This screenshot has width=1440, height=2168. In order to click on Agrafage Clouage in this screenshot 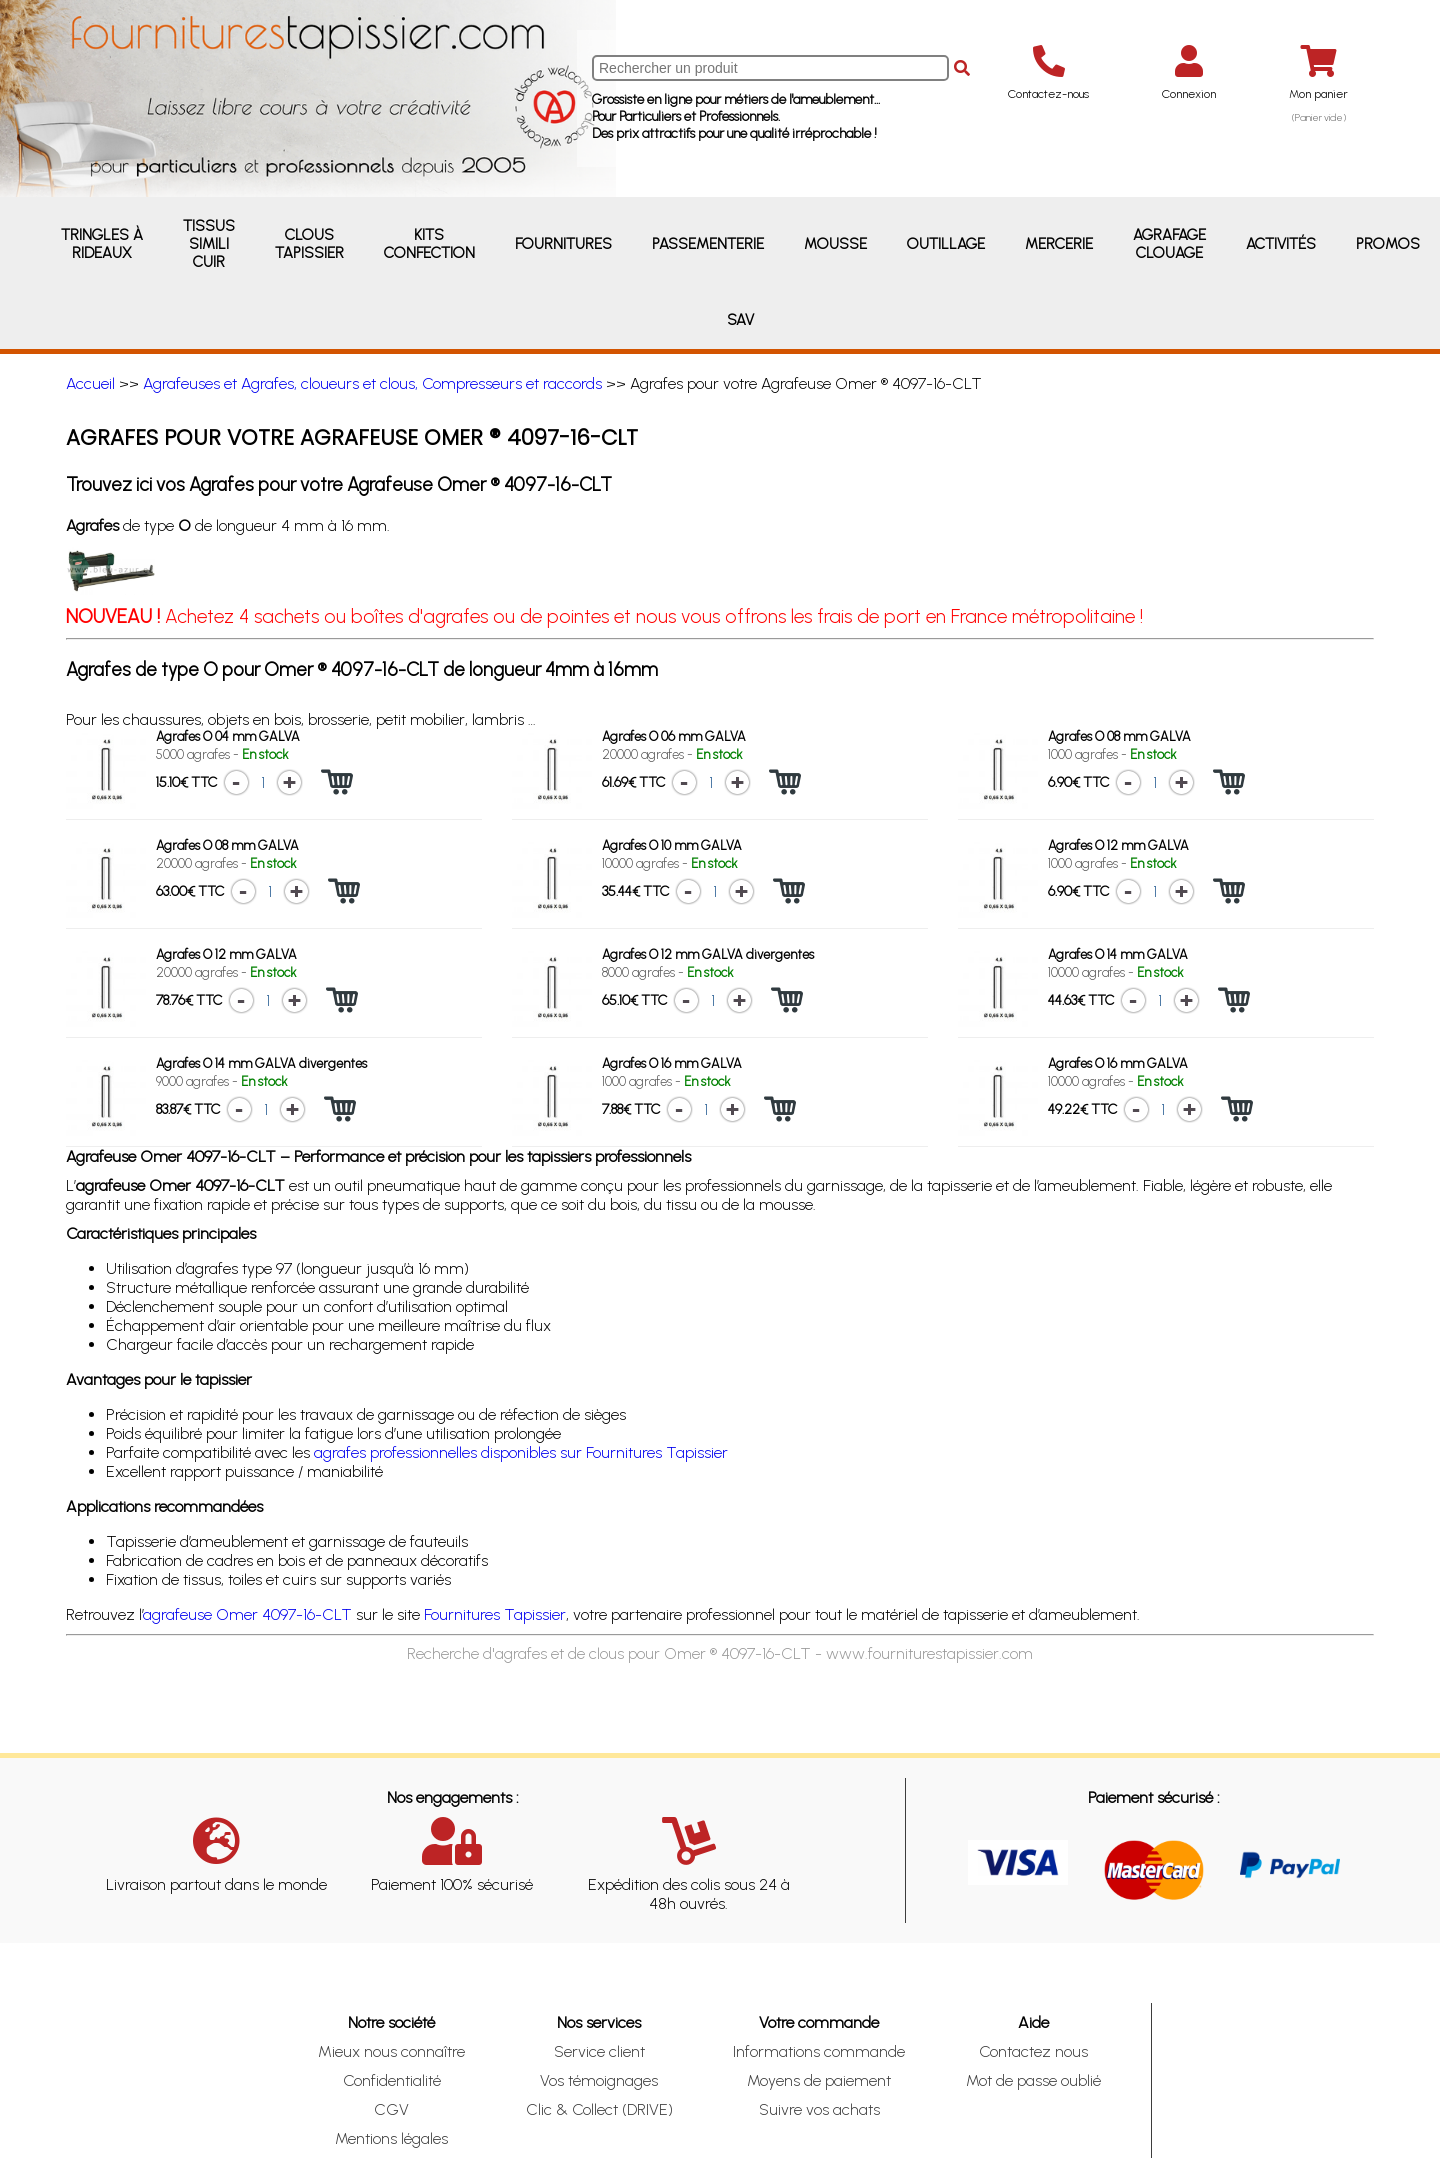, I will do `click(1169, 244)`.